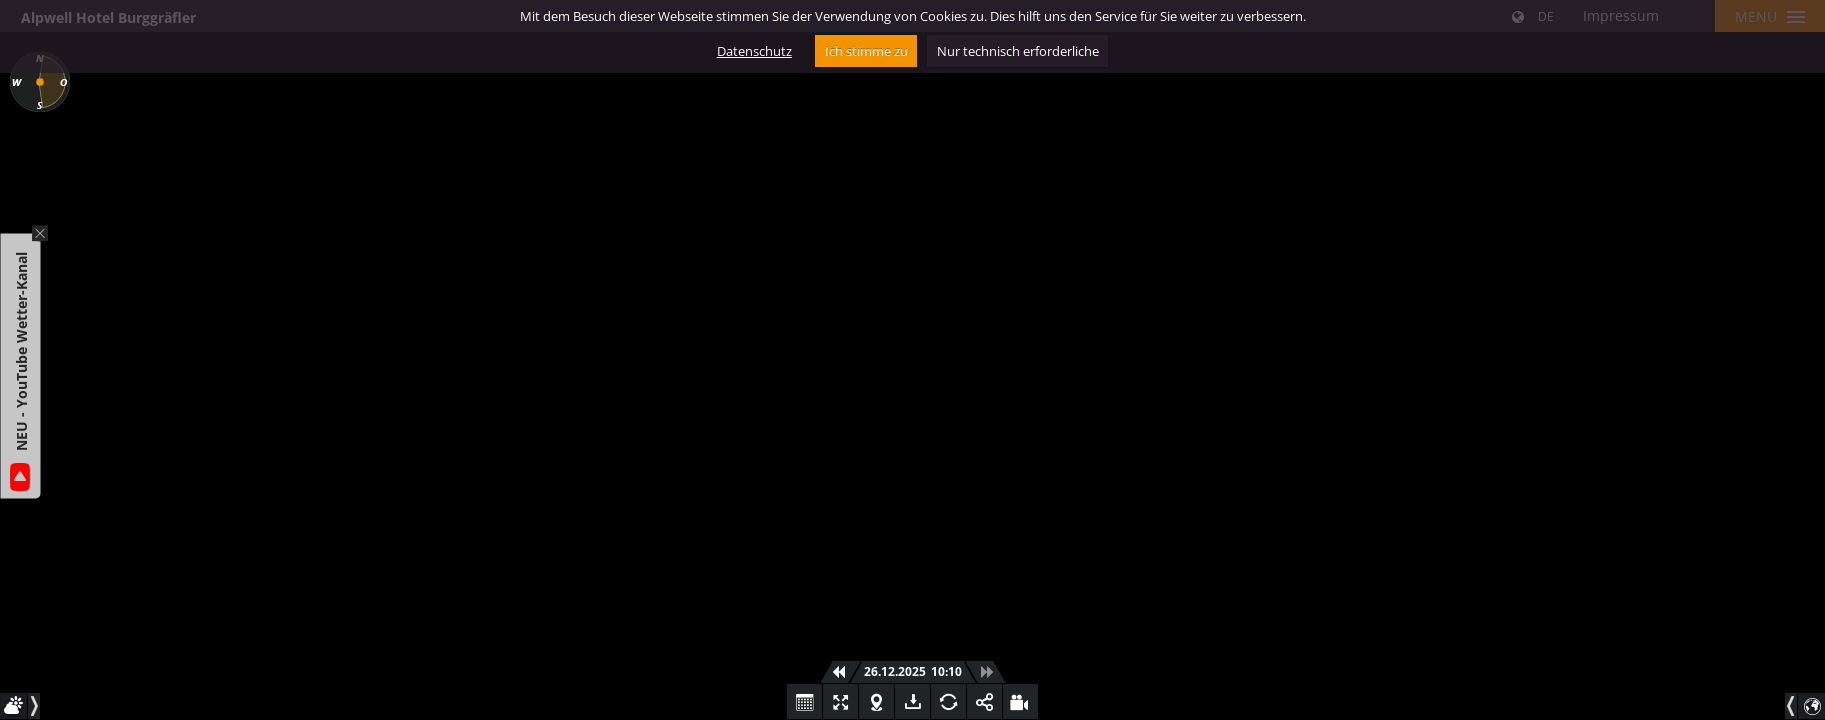  What do you see at coordinates (866, 51) in the screenshot?
I see `Ich stimme zu` at bounding box center [866, 51].